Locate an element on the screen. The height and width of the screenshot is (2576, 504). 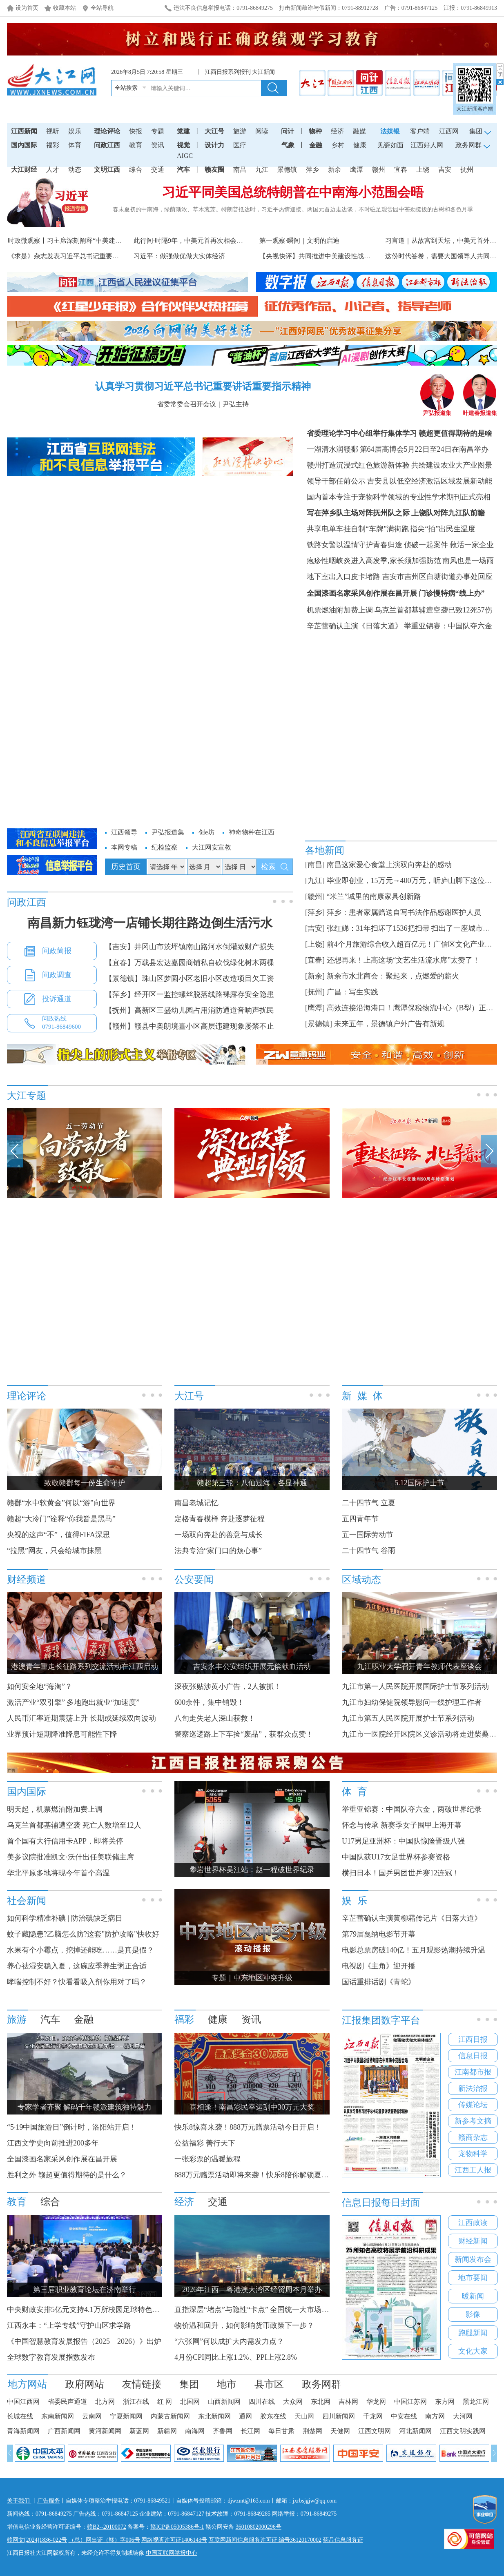
全国漆画名家采风创作展在昌开展 is located at coordinates (362, 593).